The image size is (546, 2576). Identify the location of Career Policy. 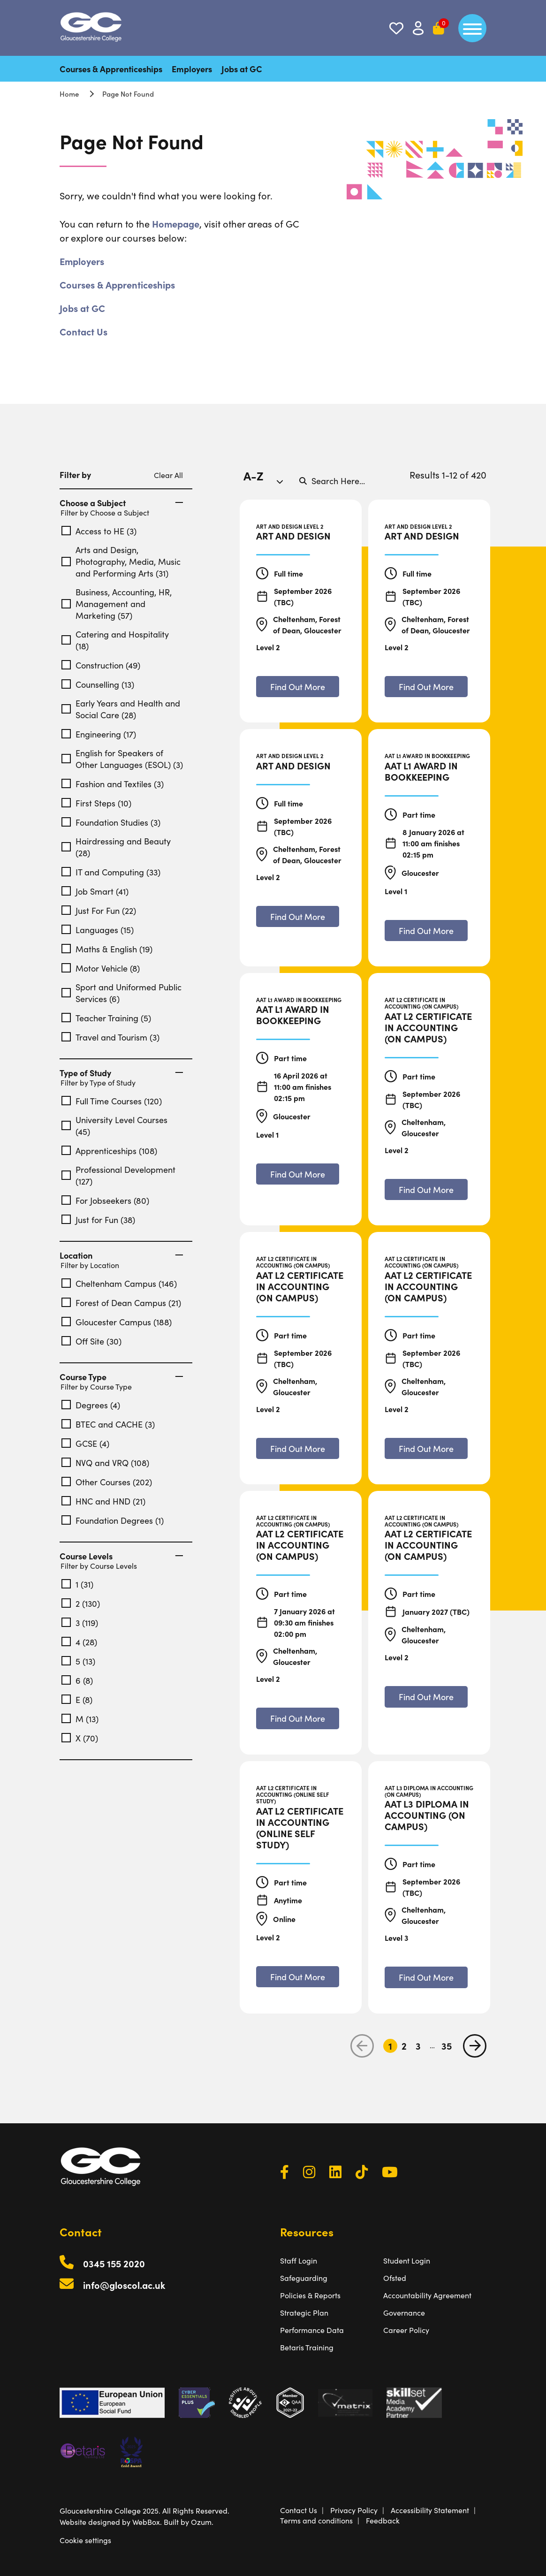
(406, 2330).